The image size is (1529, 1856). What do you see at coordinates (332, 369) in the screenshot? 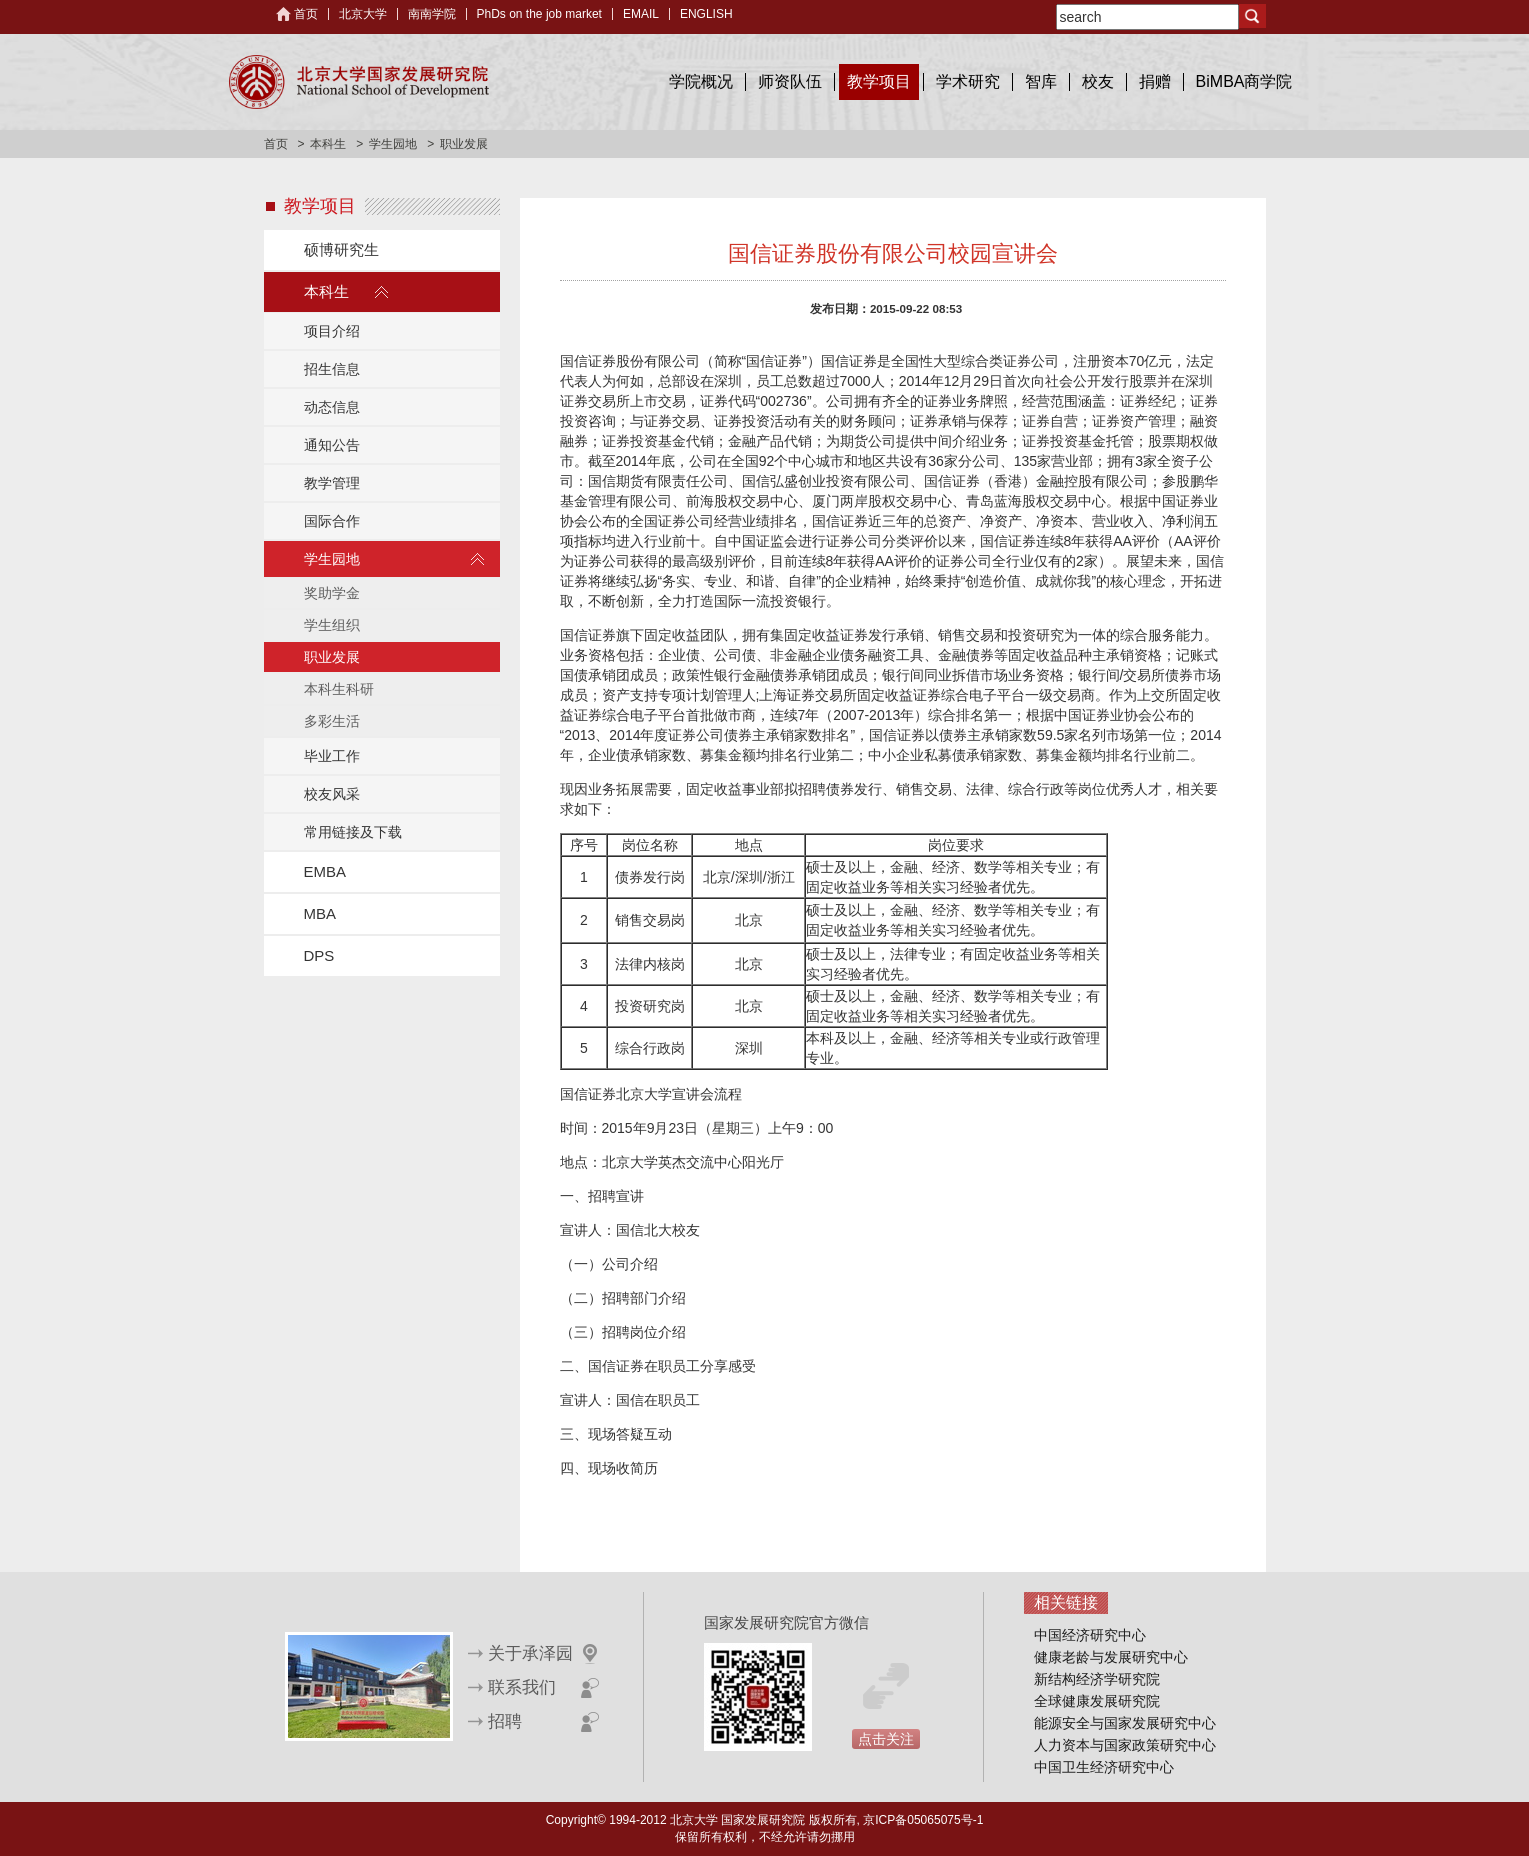
I see `招生信息` at bounding box center [332, 369].